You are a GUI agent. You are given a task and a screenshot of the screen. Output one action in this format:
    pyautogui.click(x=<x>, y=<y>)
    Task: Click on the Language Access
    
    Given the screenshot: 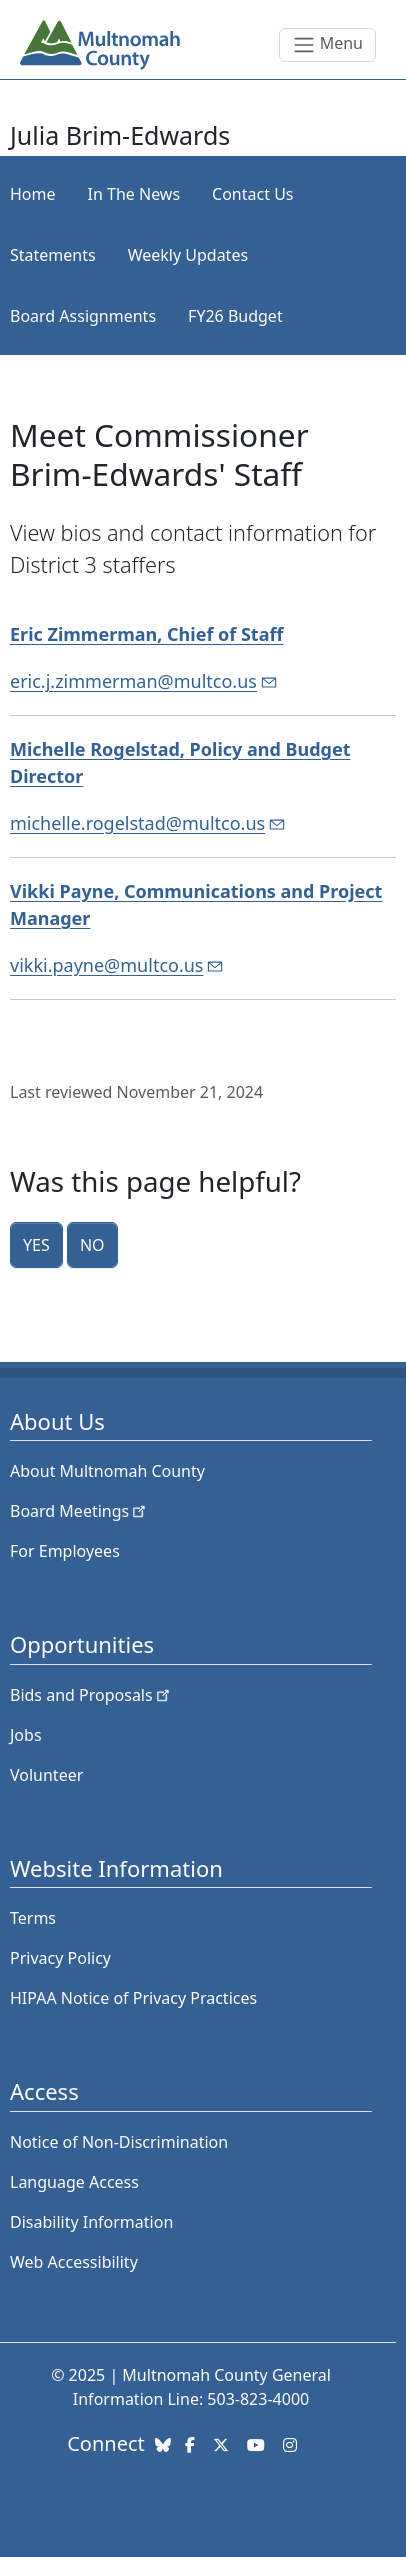 What is the action you would take?
    pyautogui.click(x=74, y=2182)
    